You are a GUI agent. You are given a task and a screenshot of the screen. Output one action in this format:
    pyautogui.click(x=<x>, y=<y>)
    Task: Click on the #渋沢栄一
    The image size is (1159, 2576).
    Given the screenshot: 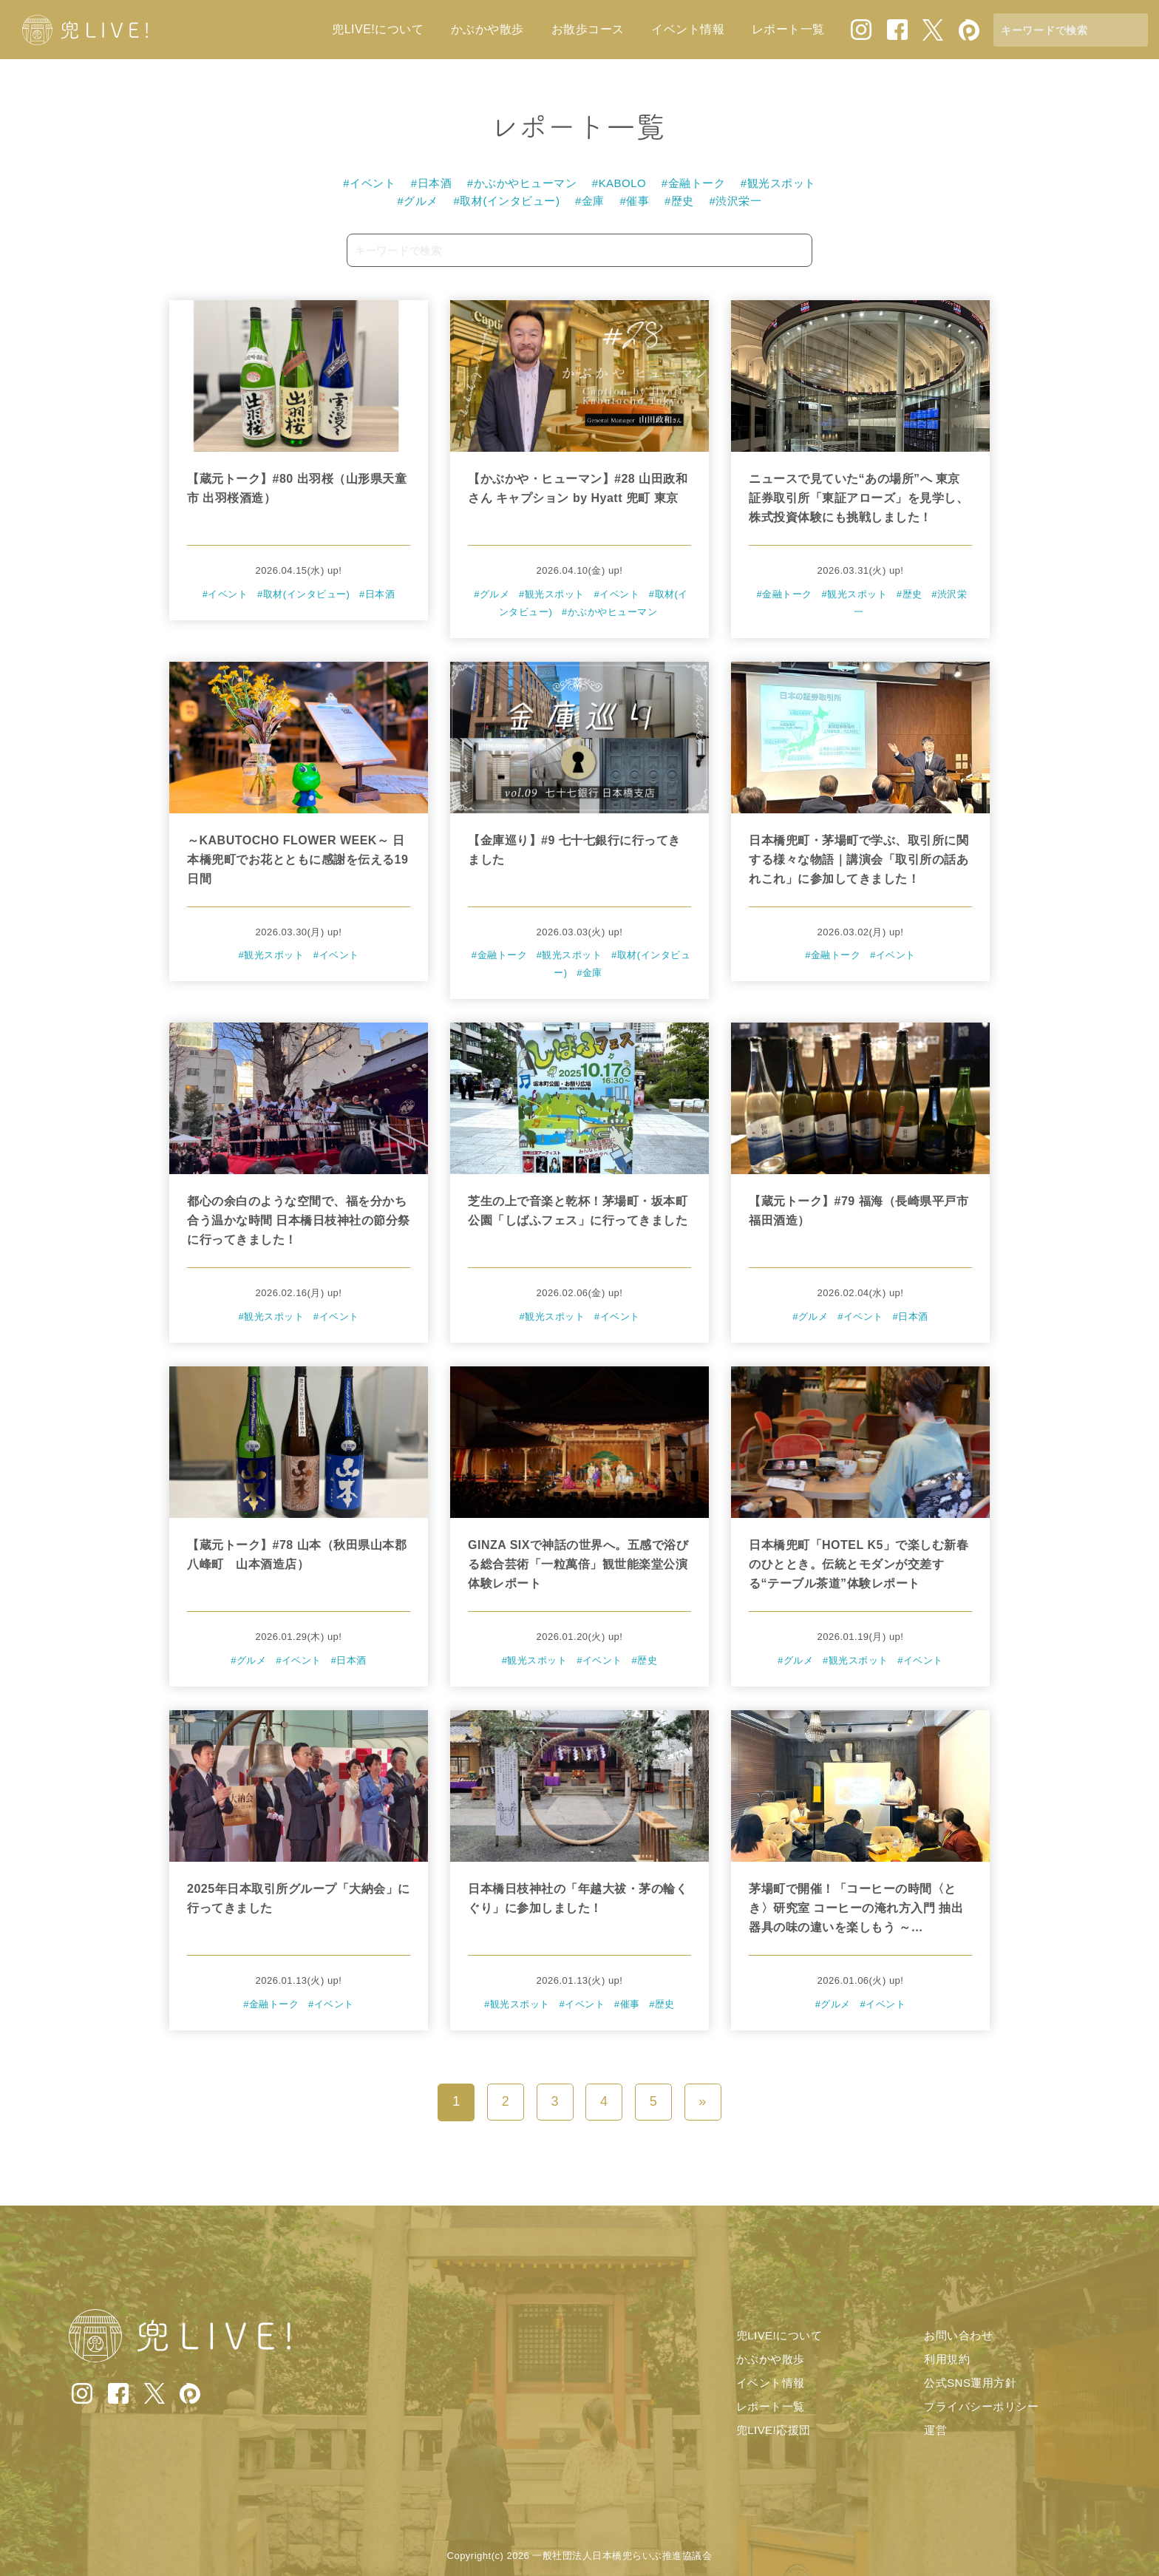 What is the action you would take?
    pyautogui.click(x=736, y=200)
    